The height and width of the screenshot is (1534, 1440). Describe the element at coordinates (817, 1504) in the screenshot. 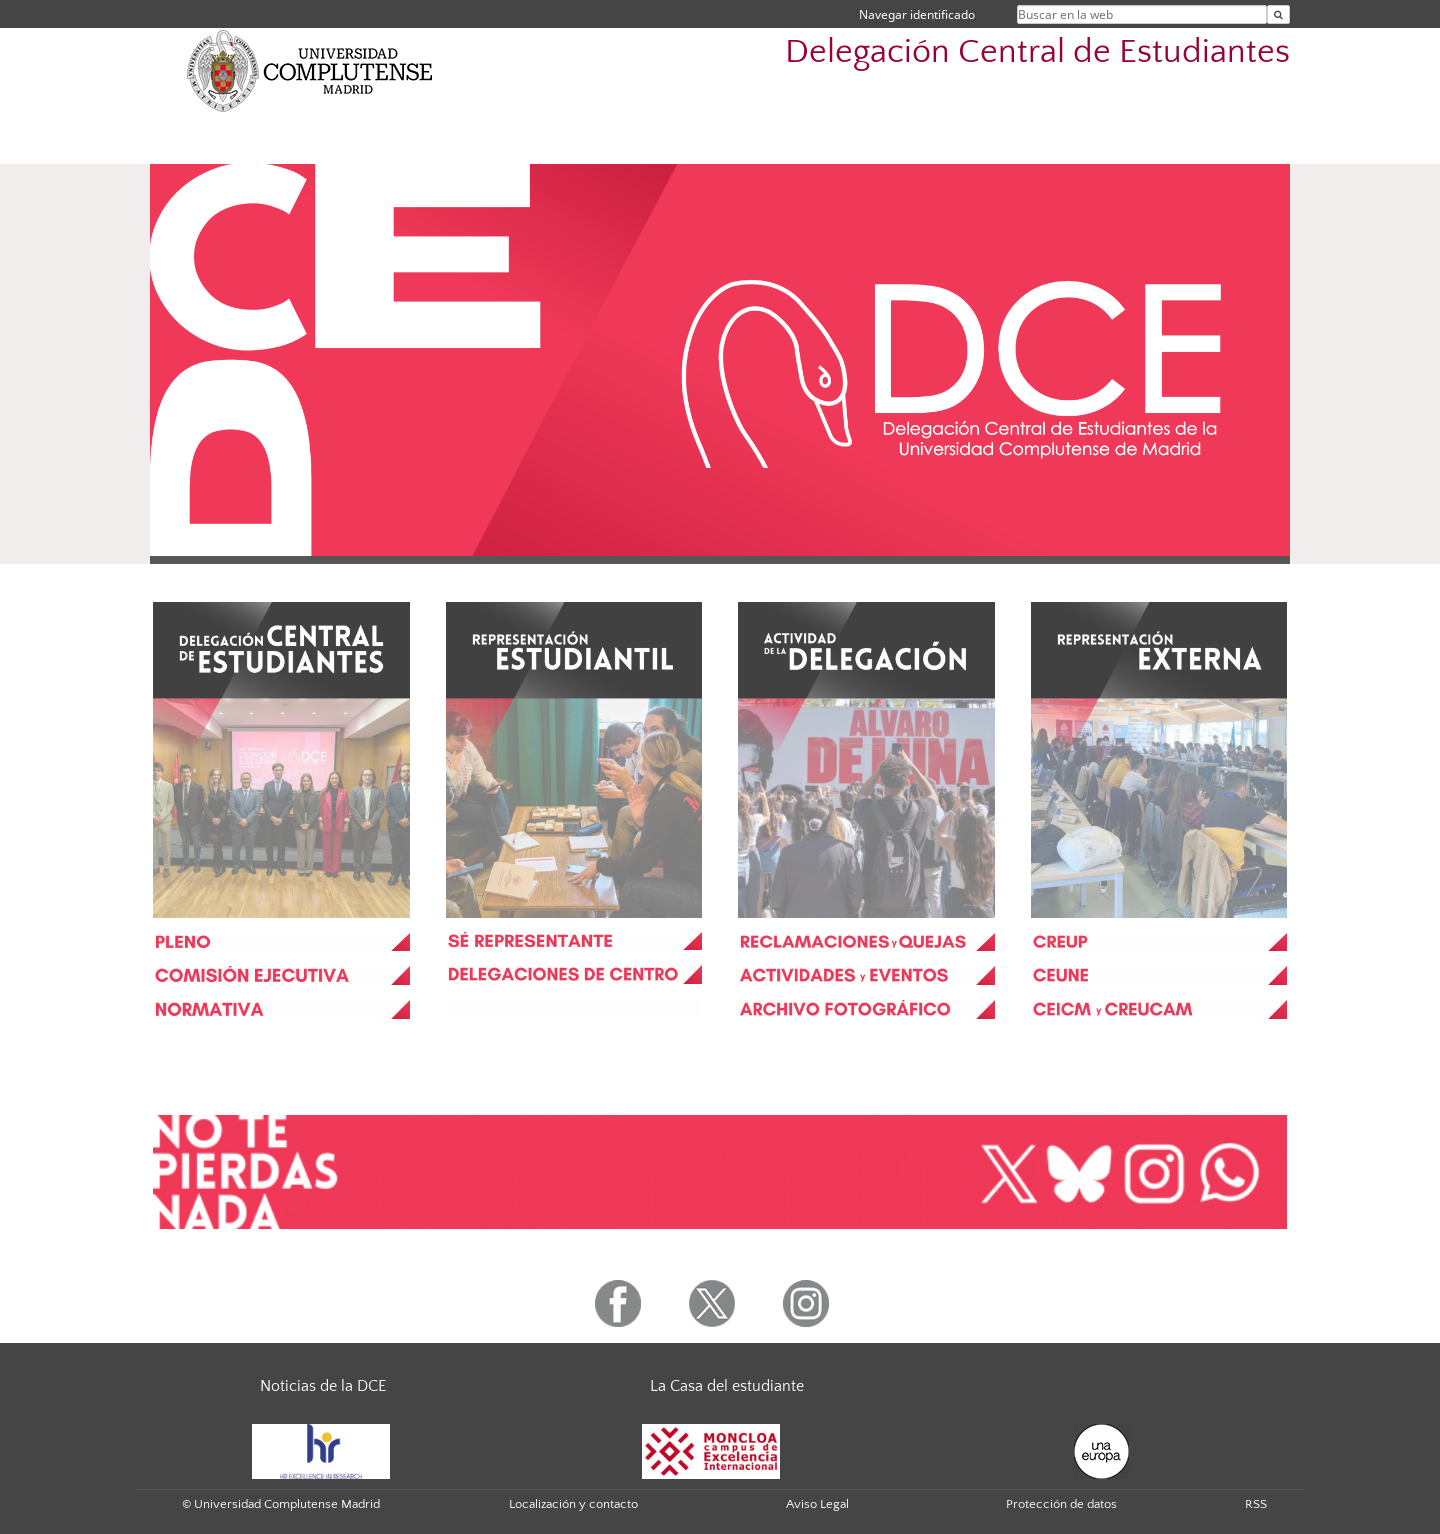

I see `Aviso Legal` at that location.